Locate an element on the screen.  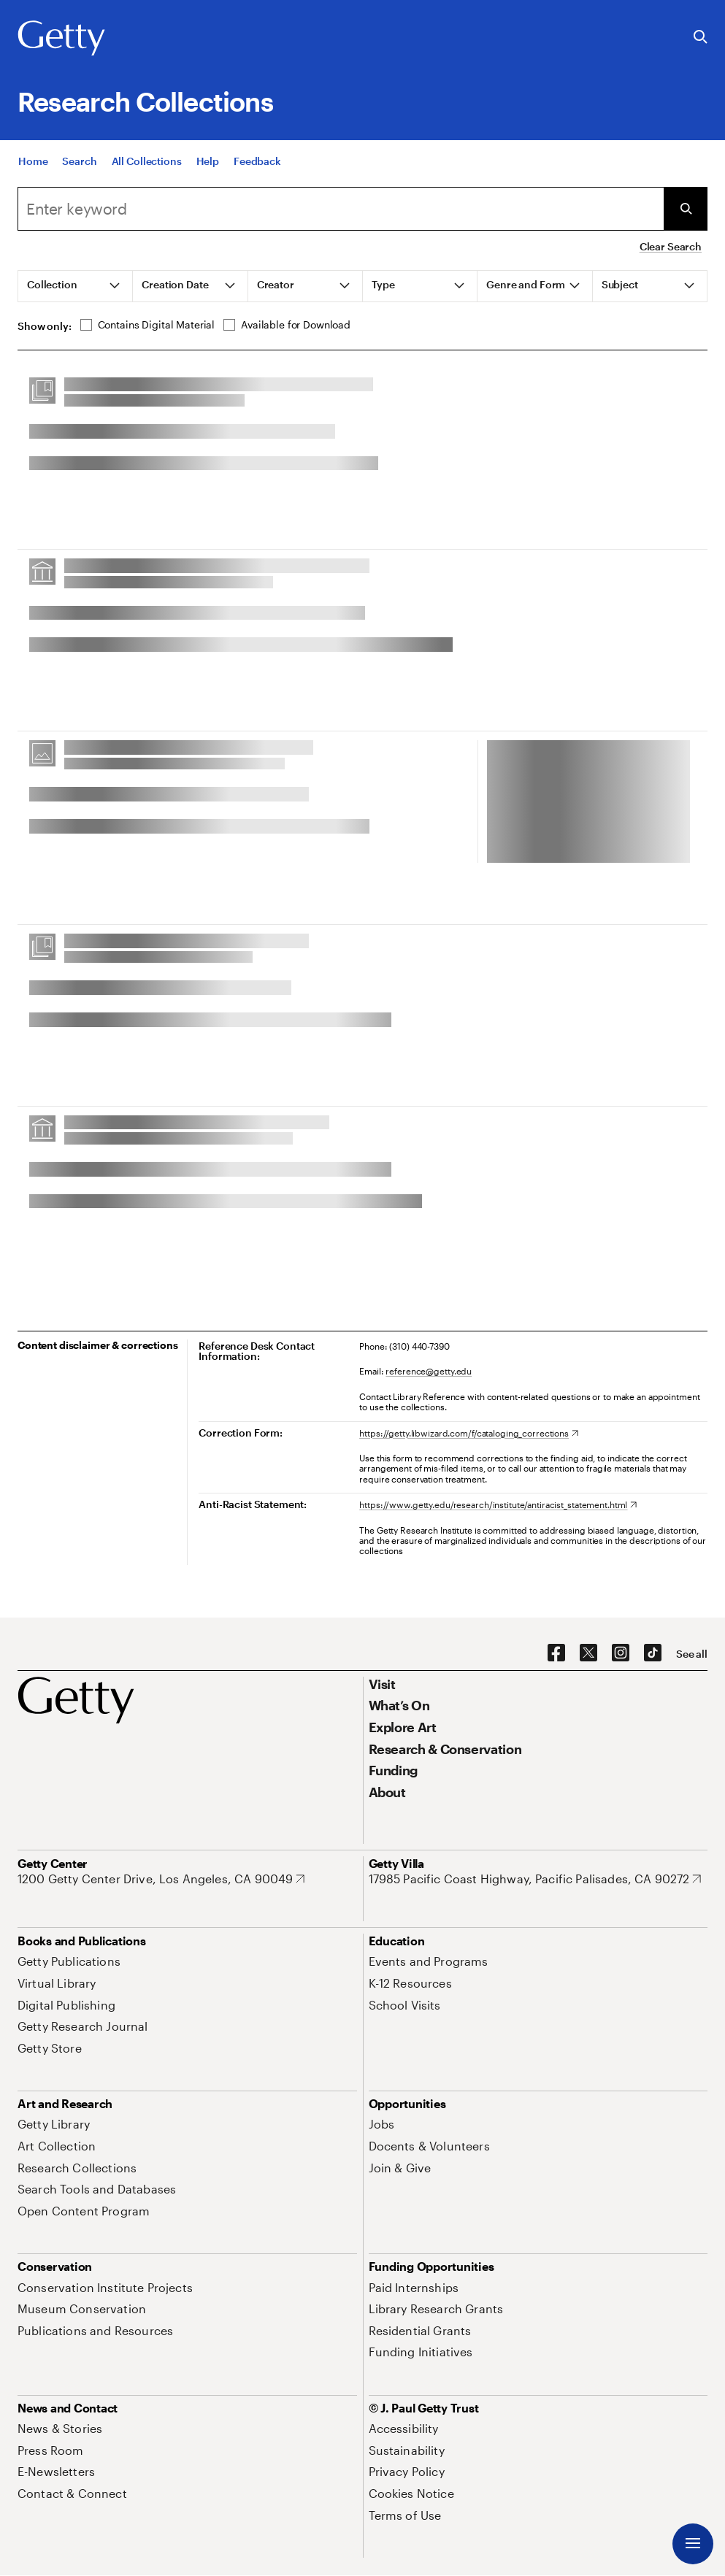
[tab] is located at coordinates (75, 286).